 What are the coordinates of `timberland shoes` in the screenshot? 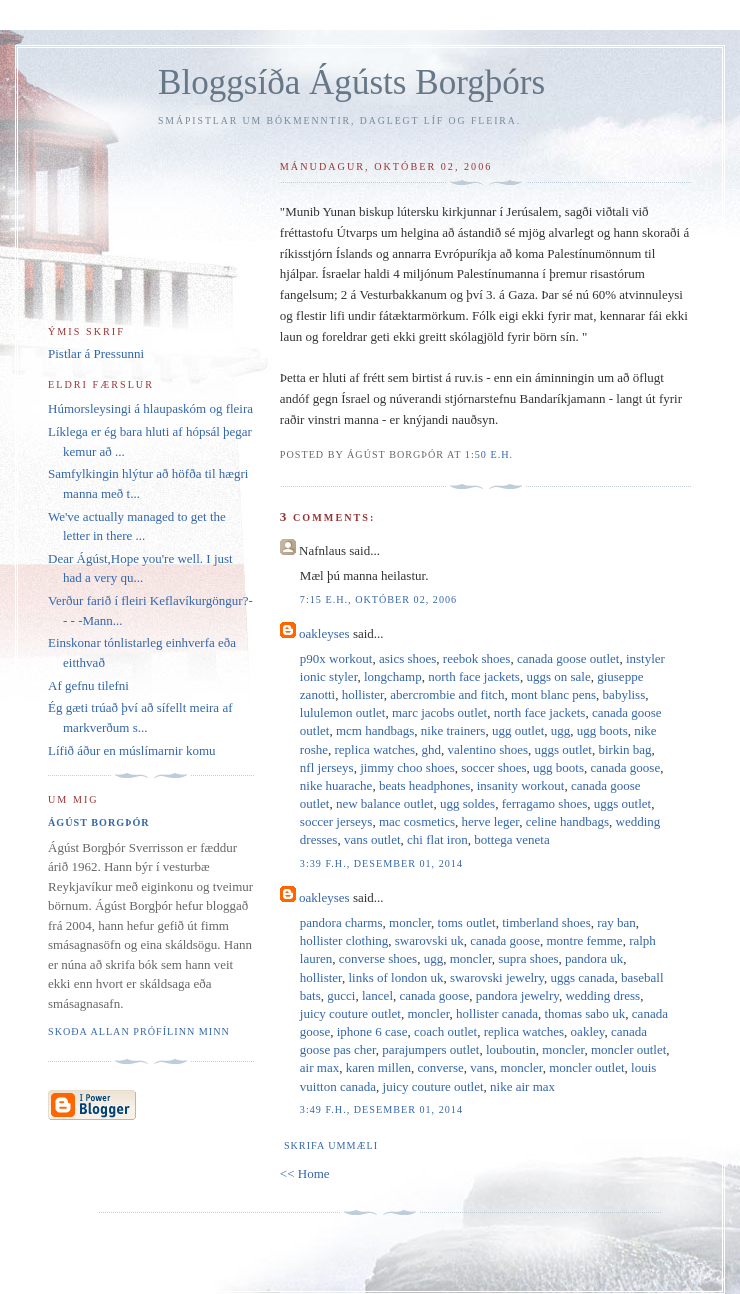 It's located at (546, 922).